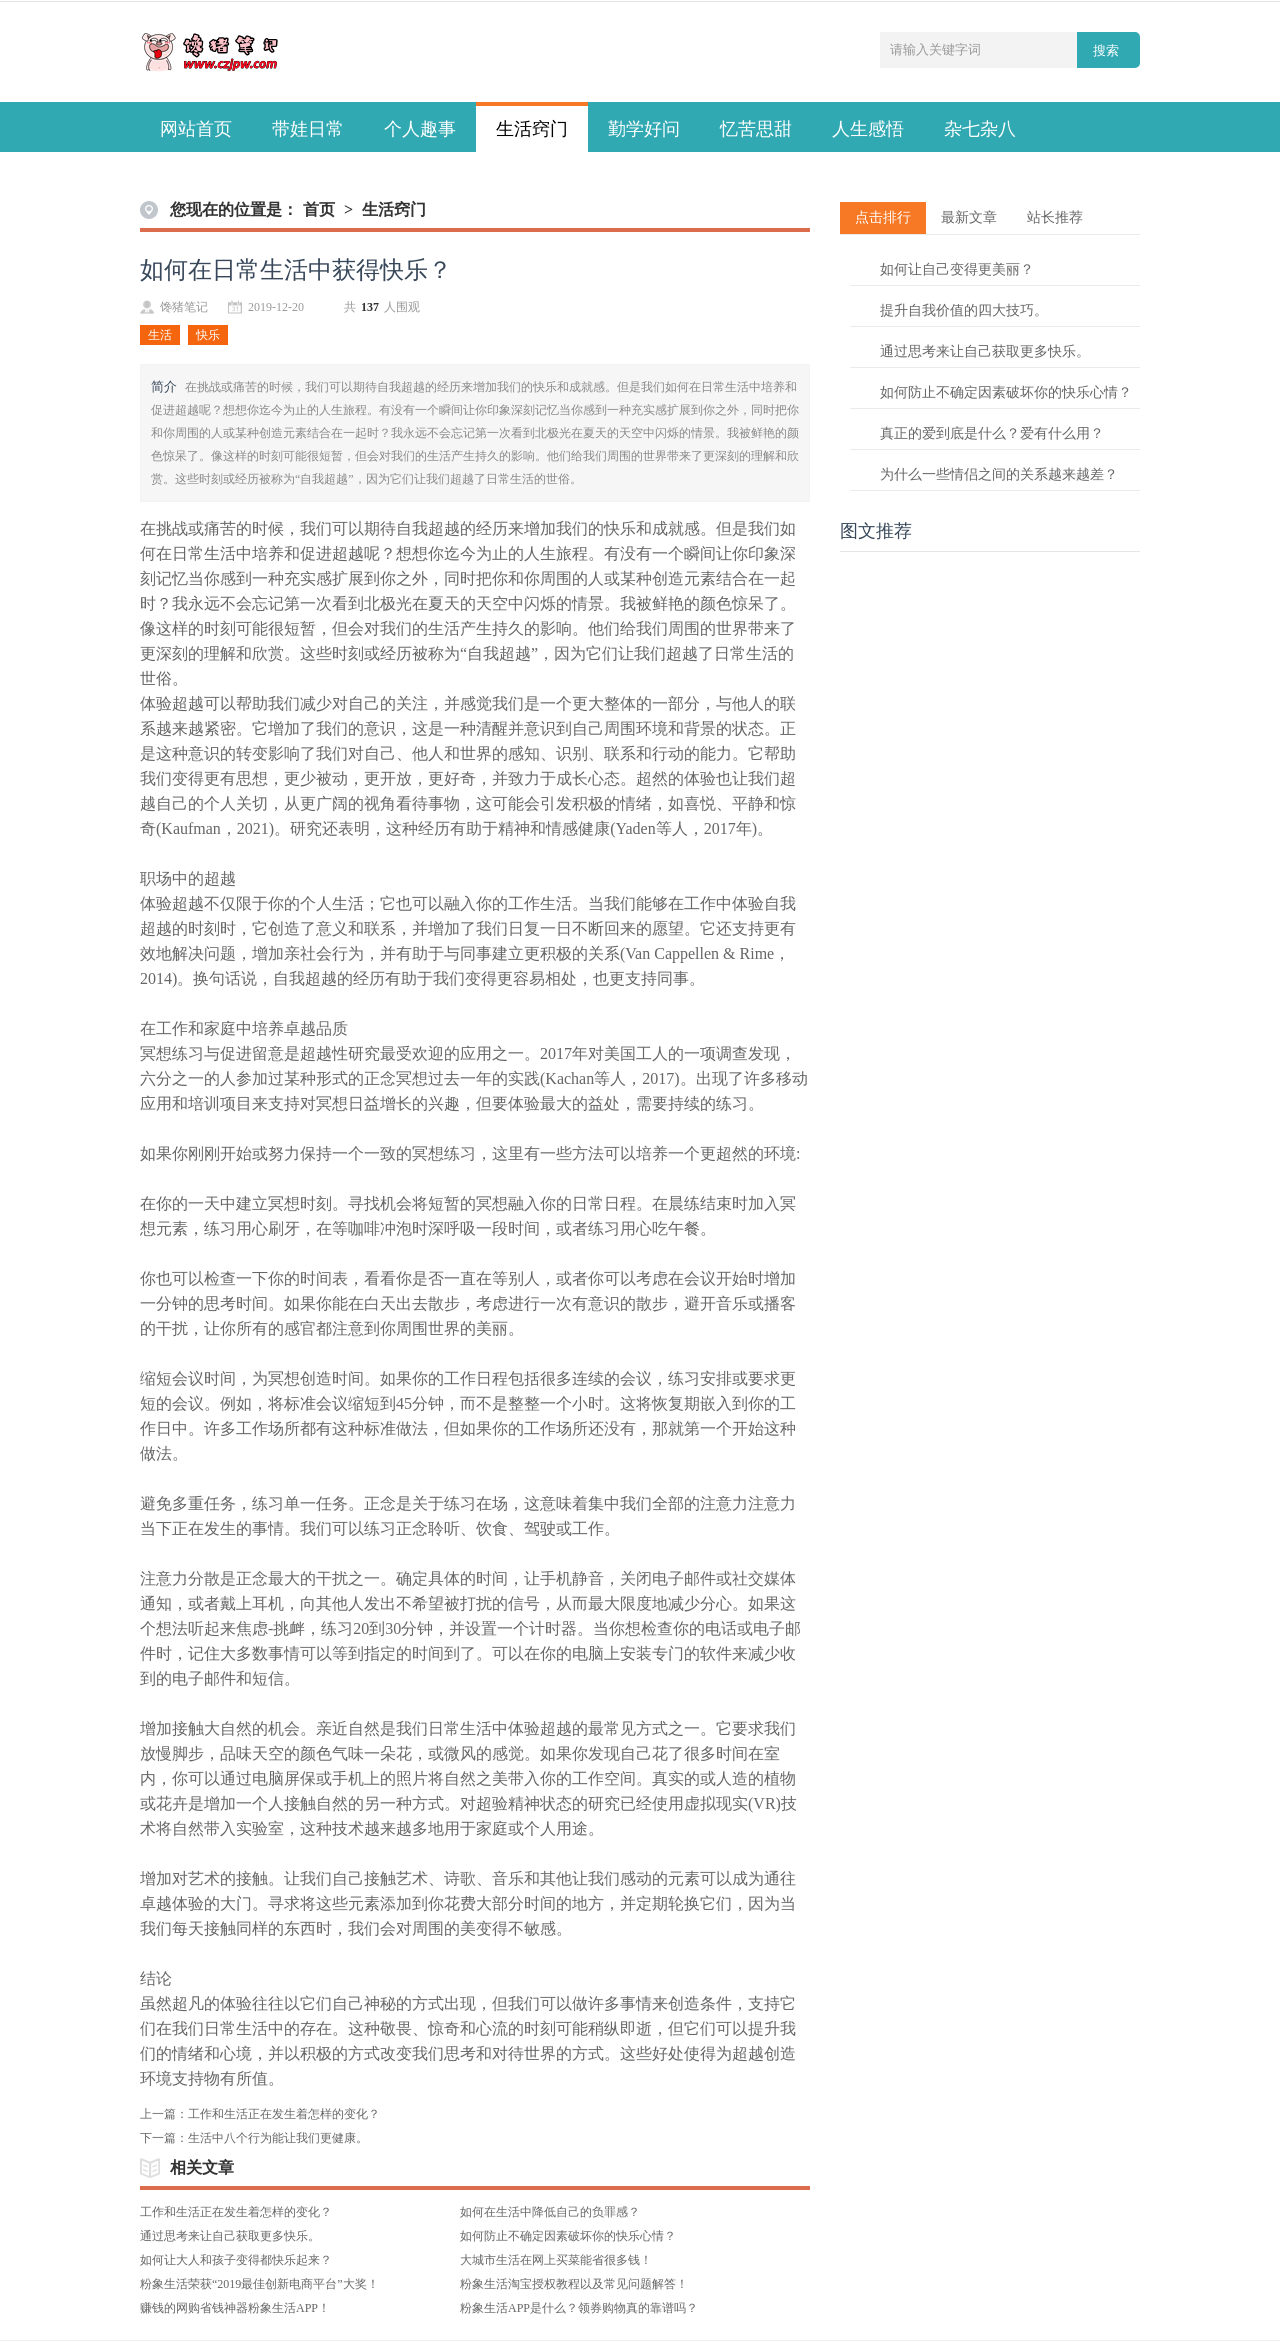 This screenshot has width=1280, height=2341. What do you see at coordinates (568, 2236) in the screenshot?
I see `如何防止不确定因素破坏你的快乐心情？` at bounding box center [568, 2236].